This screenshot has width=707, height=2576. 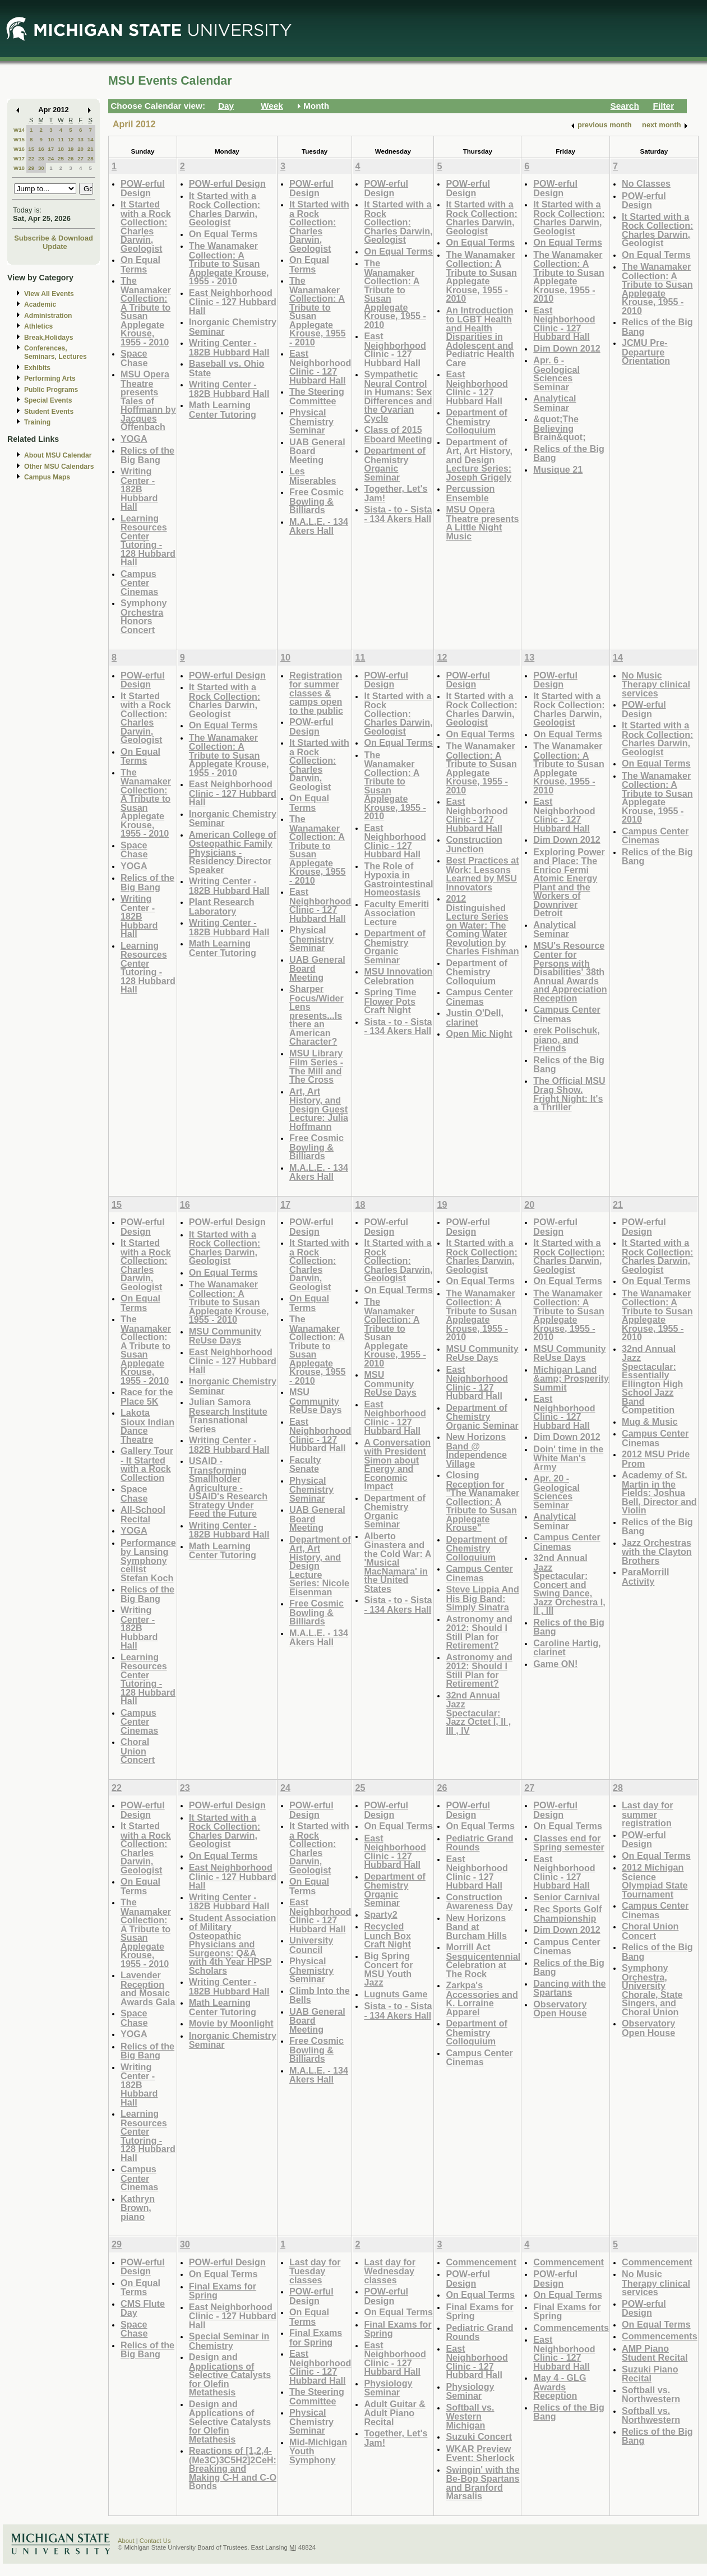 I want to click on JCMU Pre-Departure Orientation, so click(x=646, y=352).